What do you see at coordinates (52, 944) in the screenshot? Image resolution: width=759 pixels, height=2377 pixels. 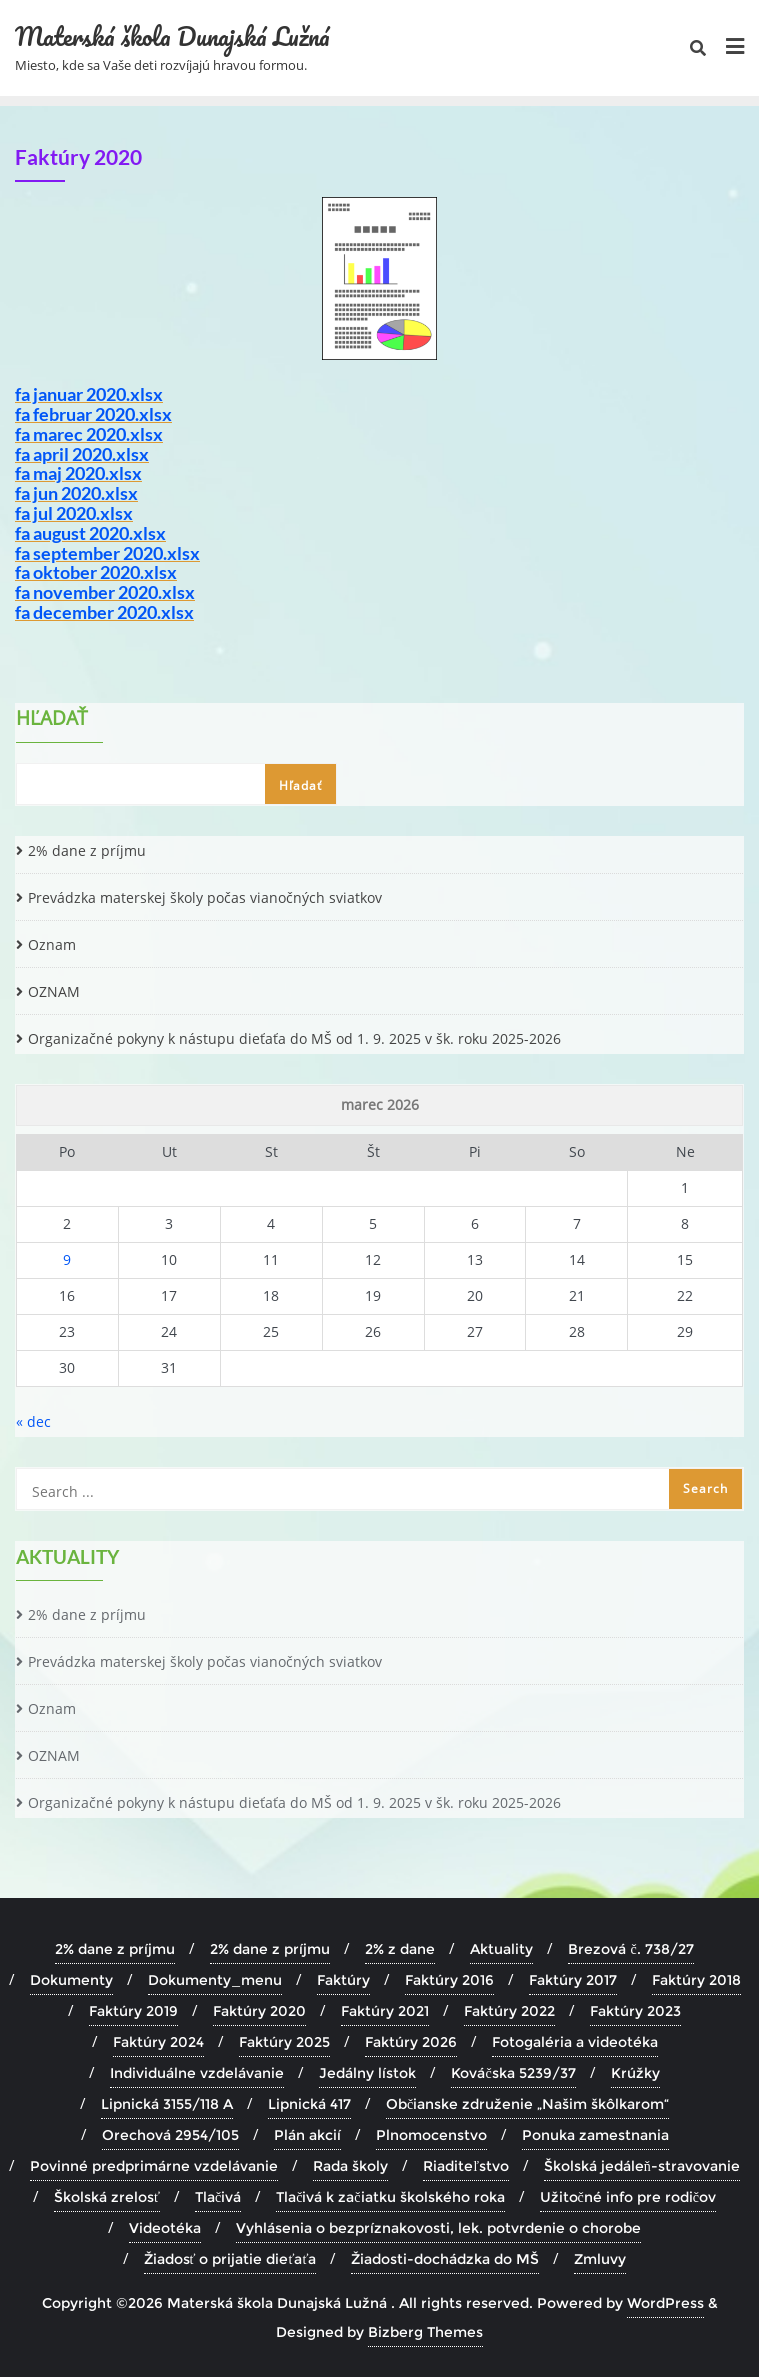 I see `Oznam` at bounding box center [52, 944].